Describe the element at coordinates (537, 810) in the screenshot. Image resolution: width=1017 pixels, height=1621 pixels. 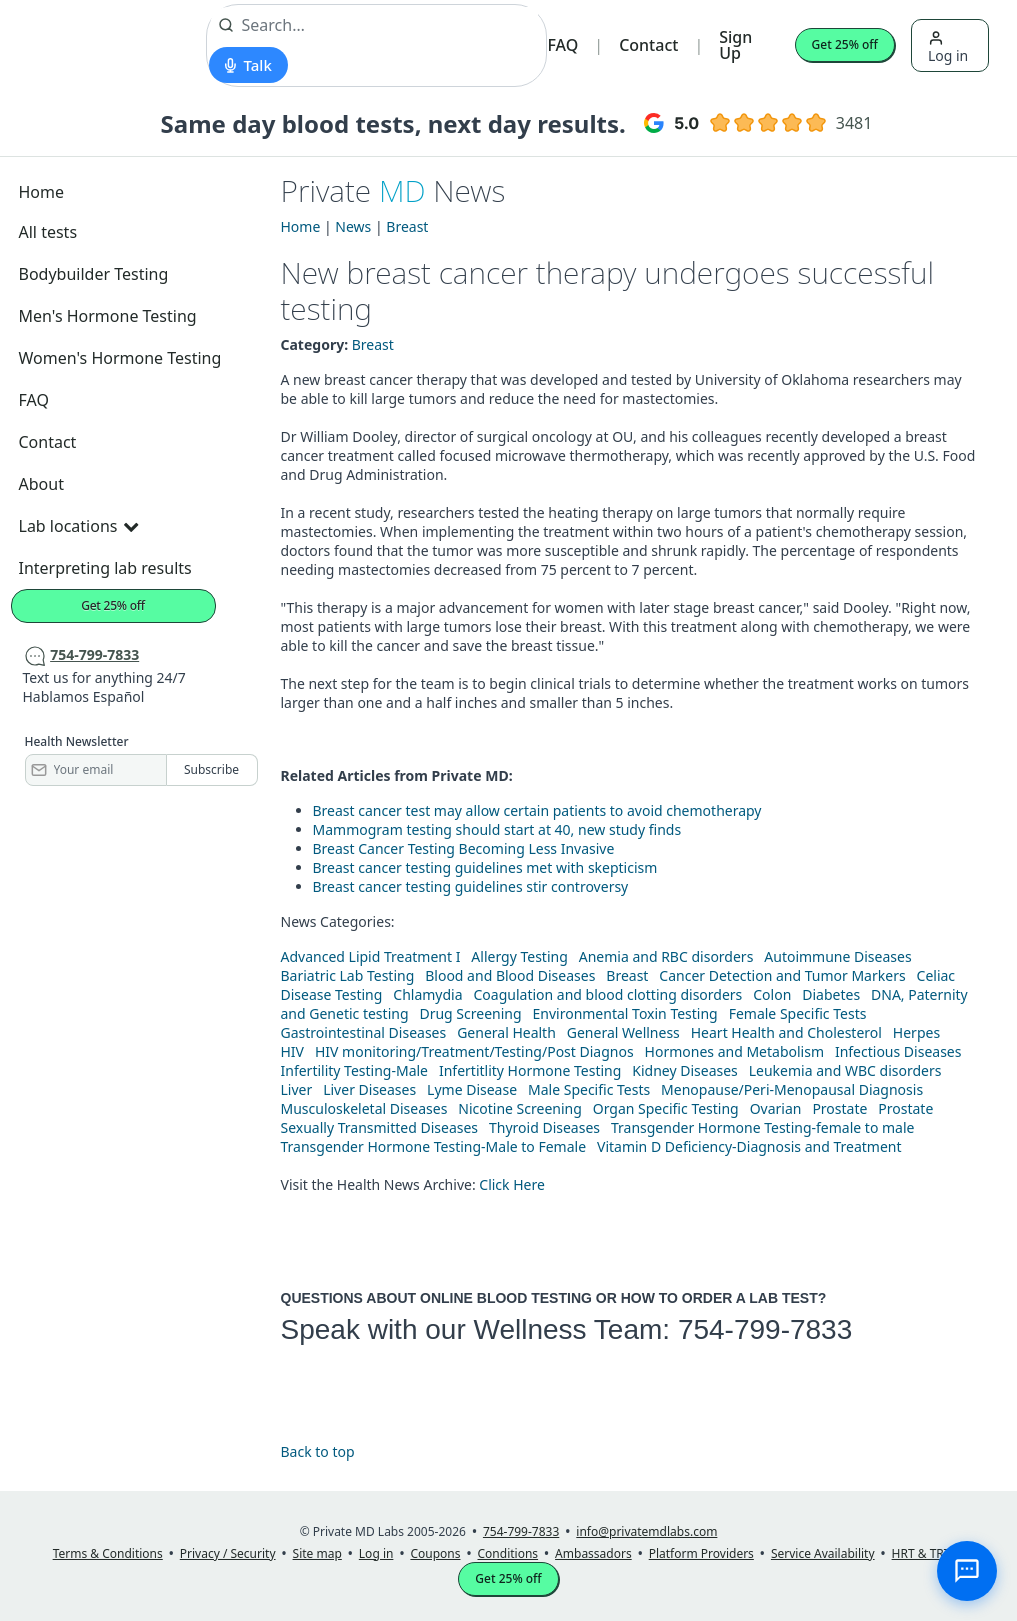
I see `Breast cancer test may allow certain patients to avoid chemotherapy` at that location.